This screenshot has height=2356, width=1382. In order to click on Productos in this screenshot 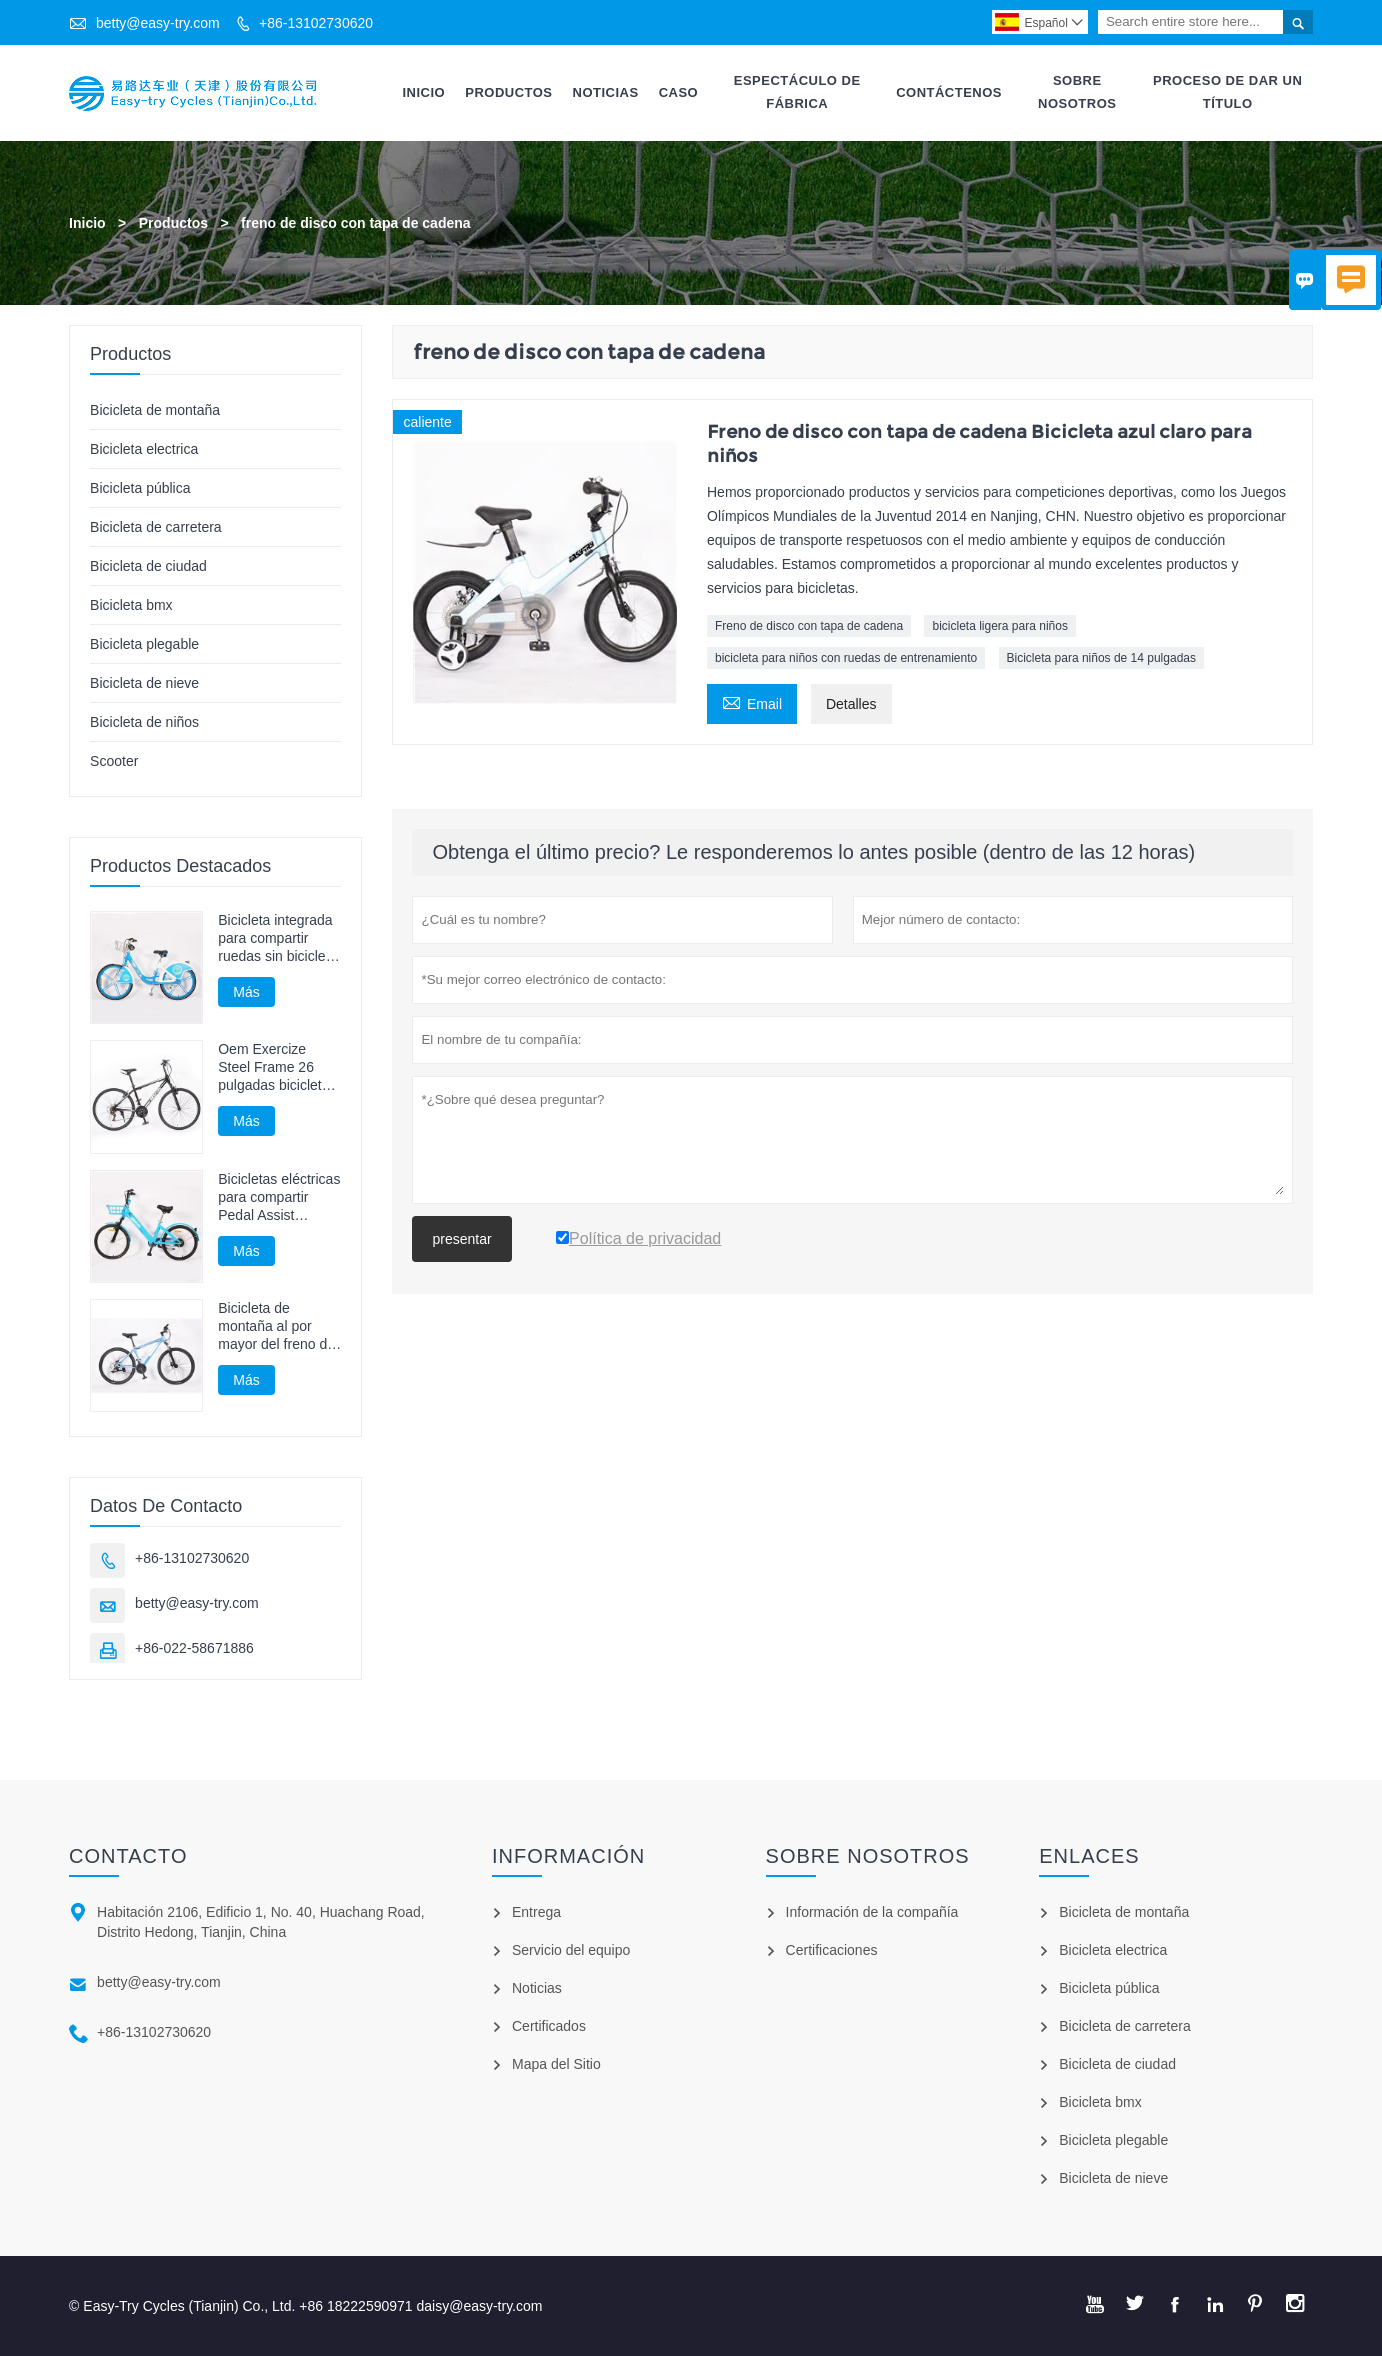, I will do `click(508, 92)`.